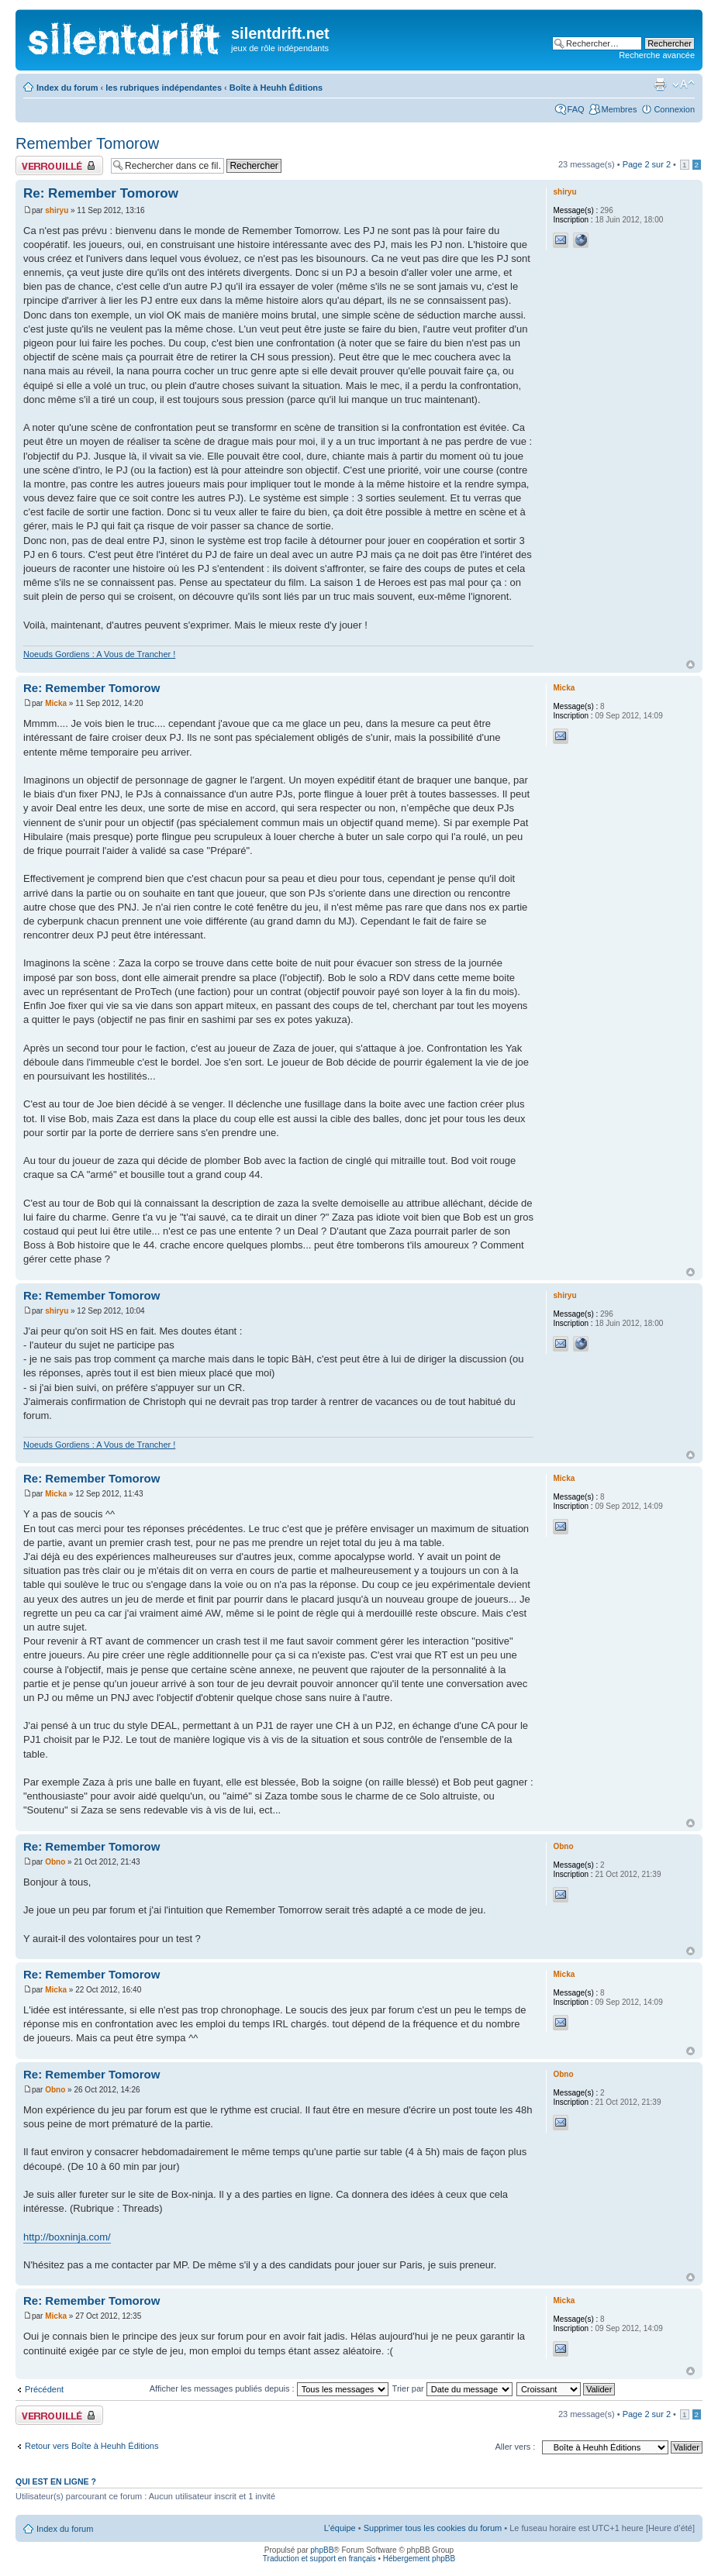 This screenshot has height=2576, width=718. What do you see at coordinates (674, 109) in the screenshot?
I see `Connexion` at bounding box center [674, 109].